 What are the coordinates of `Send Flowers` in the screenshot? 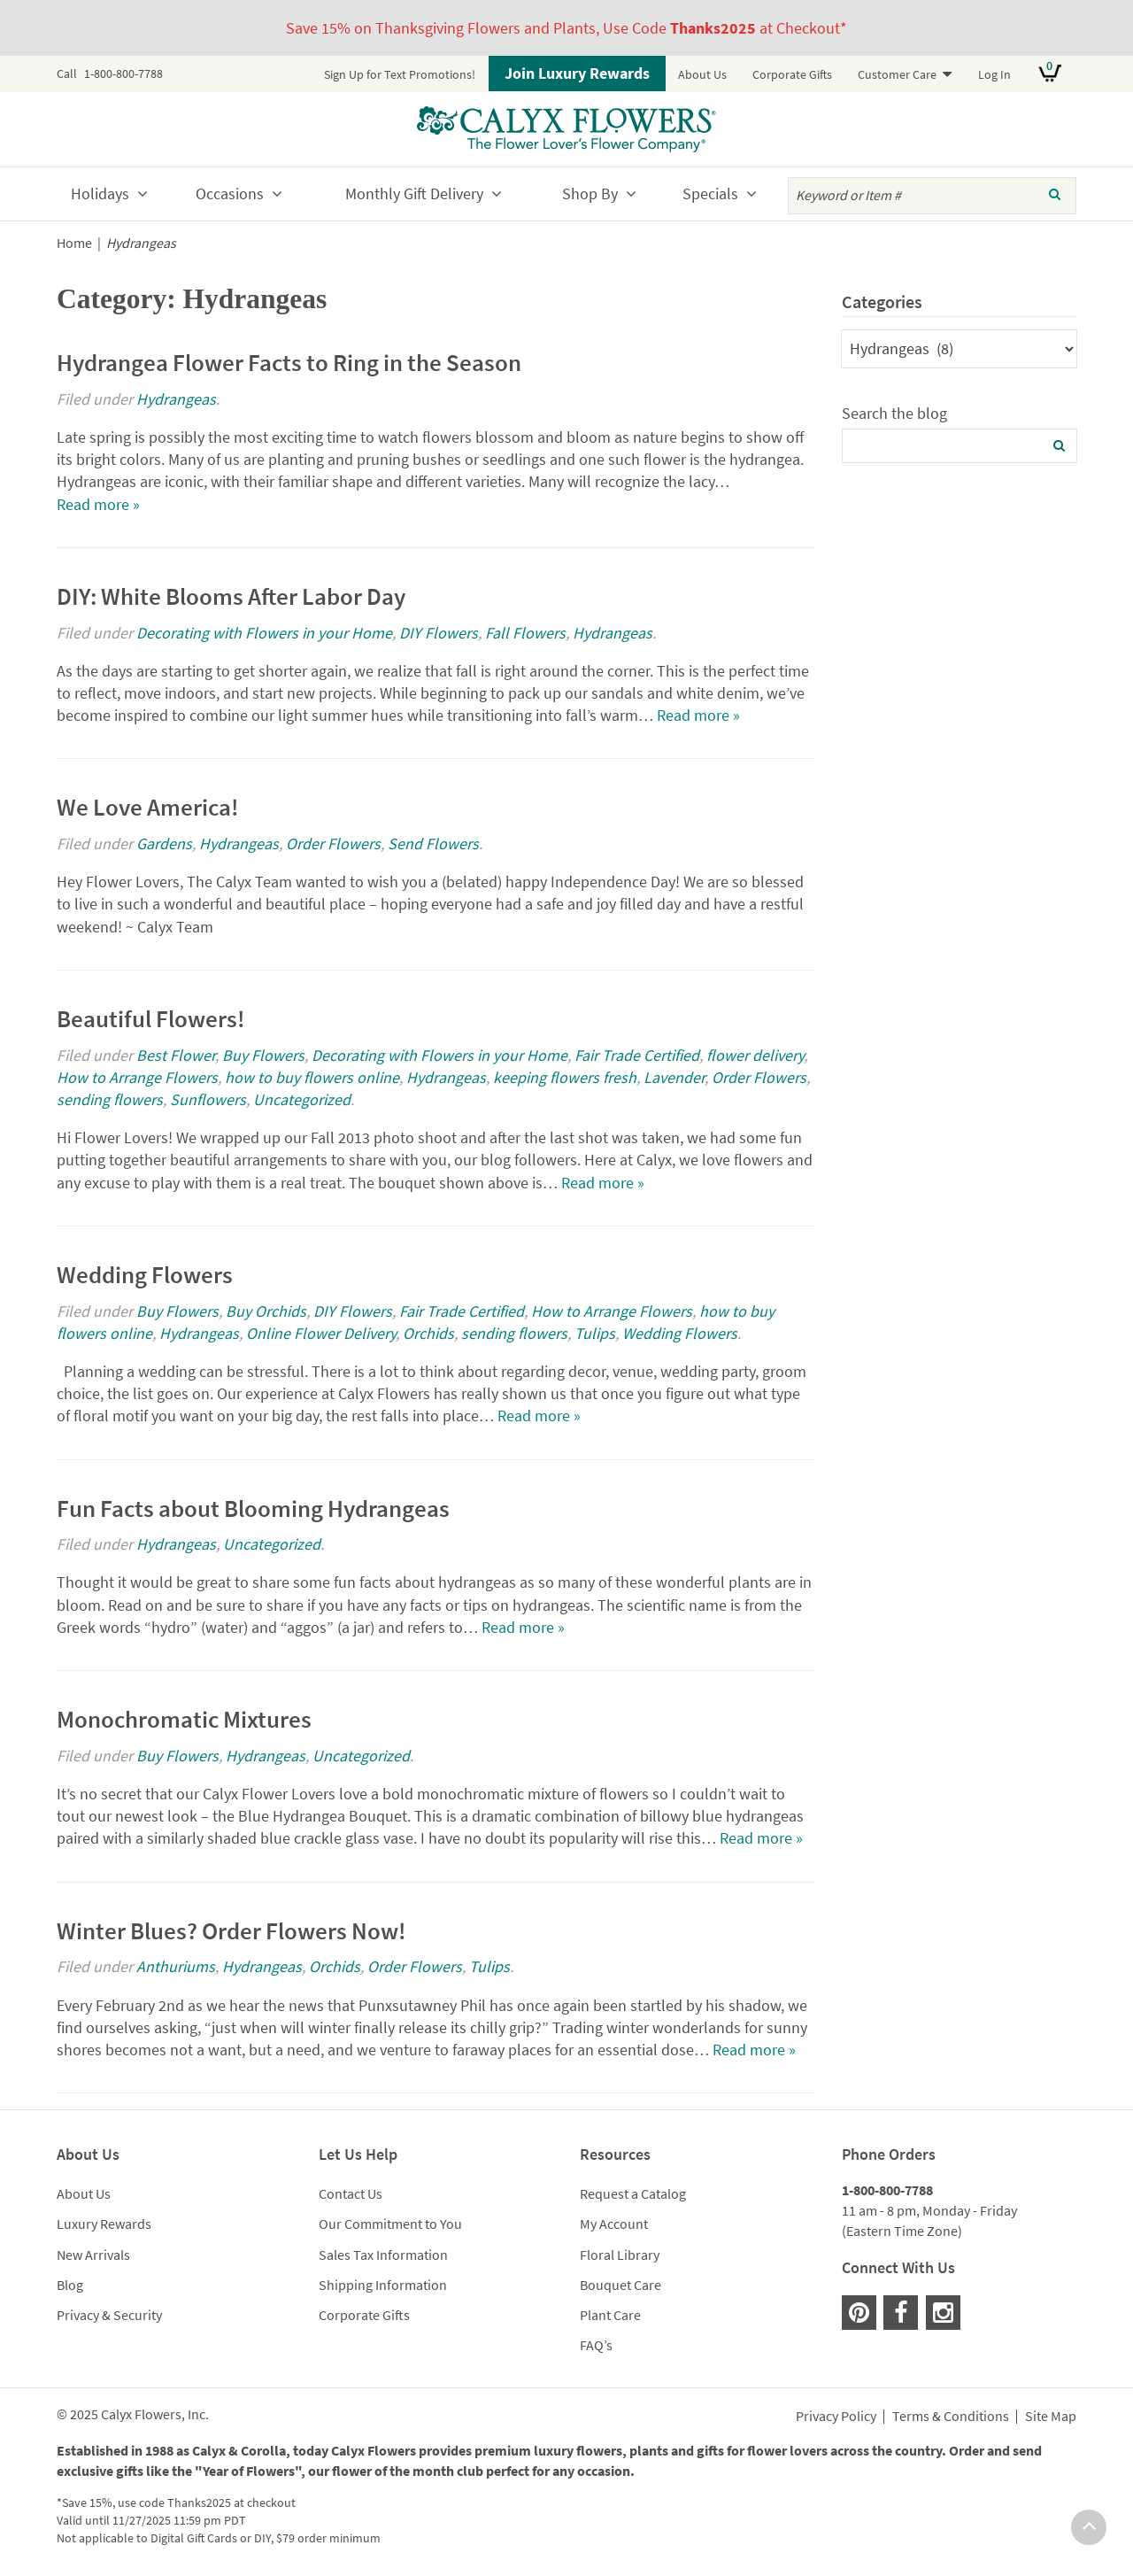 It's located at (433, 843).